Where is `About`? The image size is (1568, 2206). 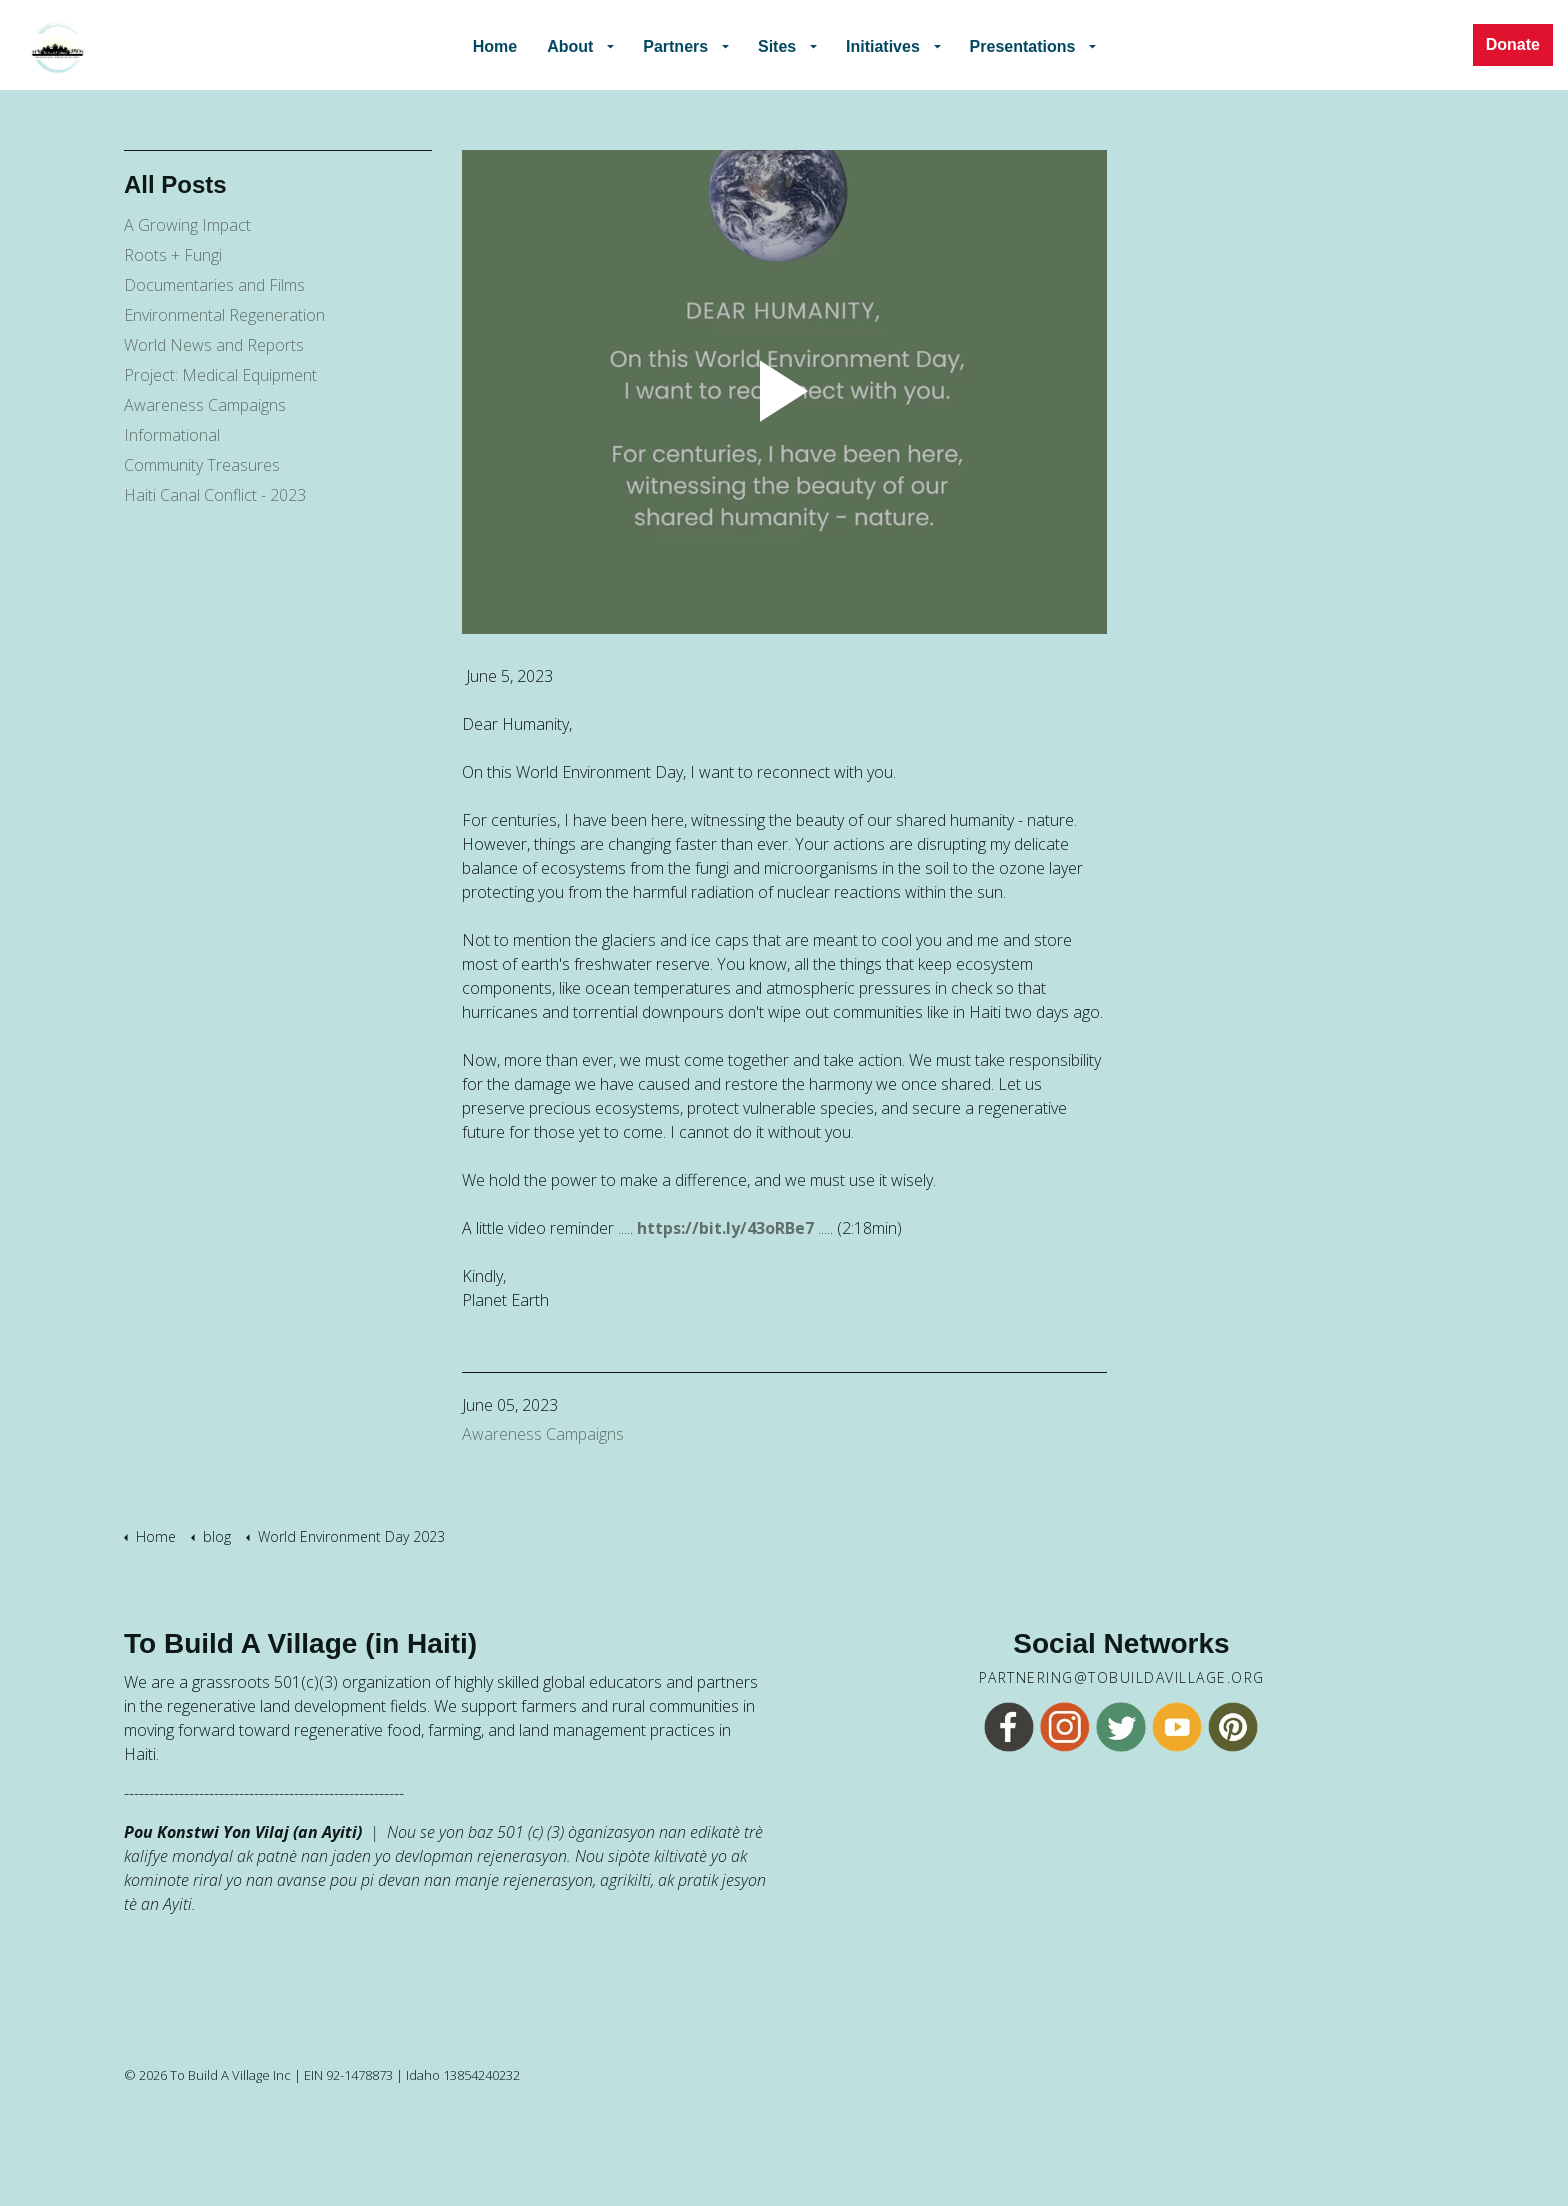 About is located at coordinates (582, 44).